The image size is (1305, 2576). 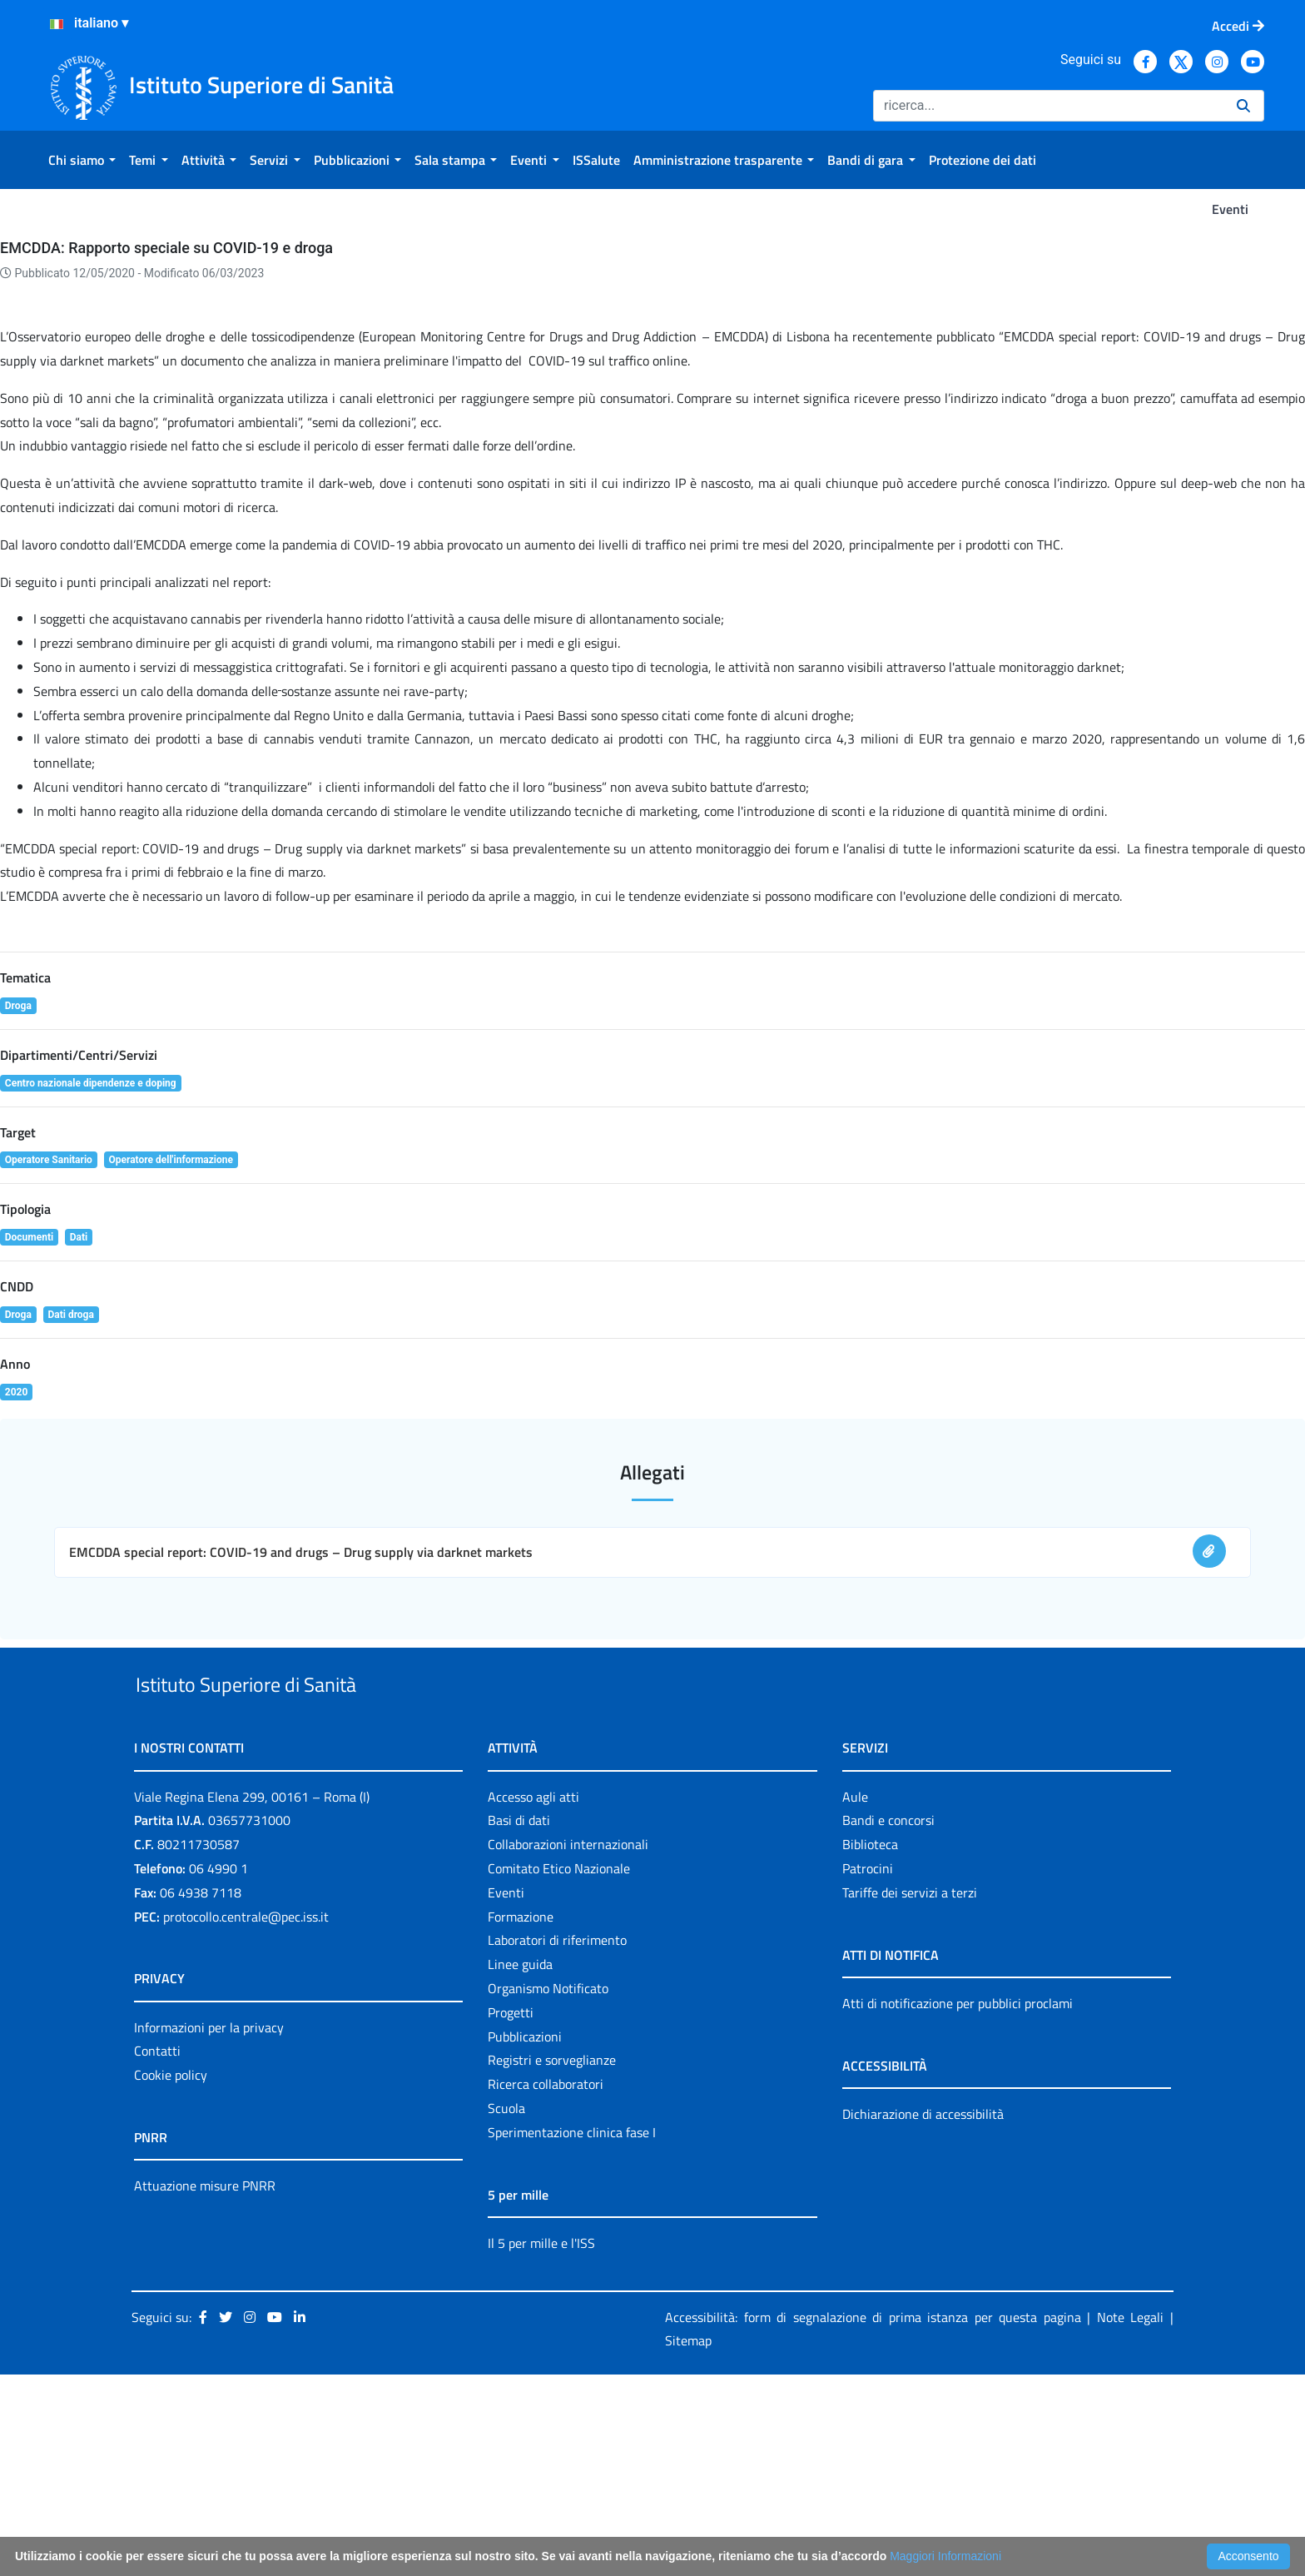 What do you see at coordinates (157, 2253) in the screenshot?
I see `Contatti` at bounding box center [157, 2253].